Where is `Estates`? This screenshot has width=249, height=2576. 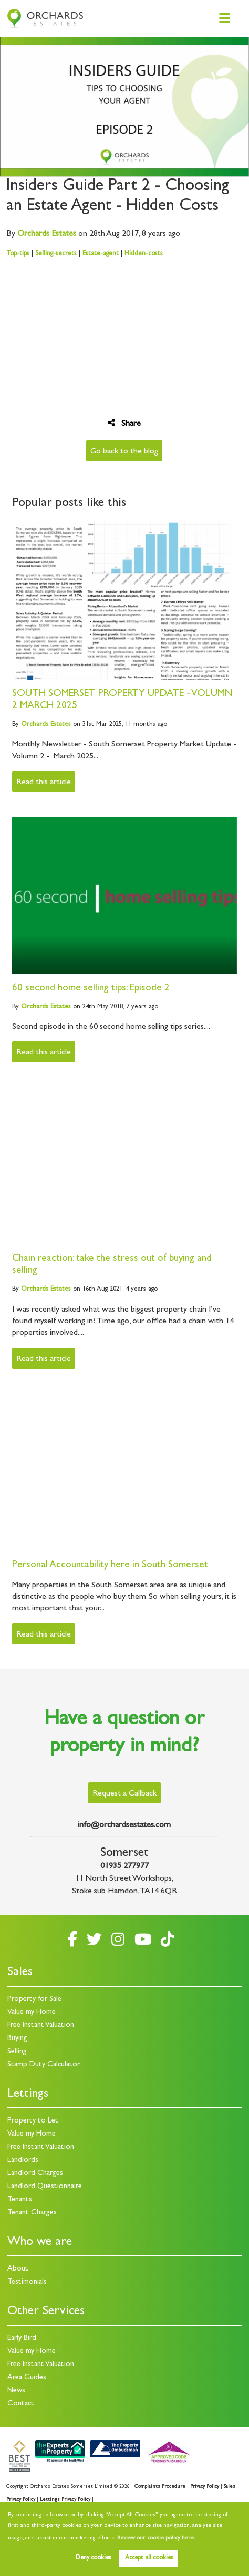
Estates is located at coordinates (46, 234).